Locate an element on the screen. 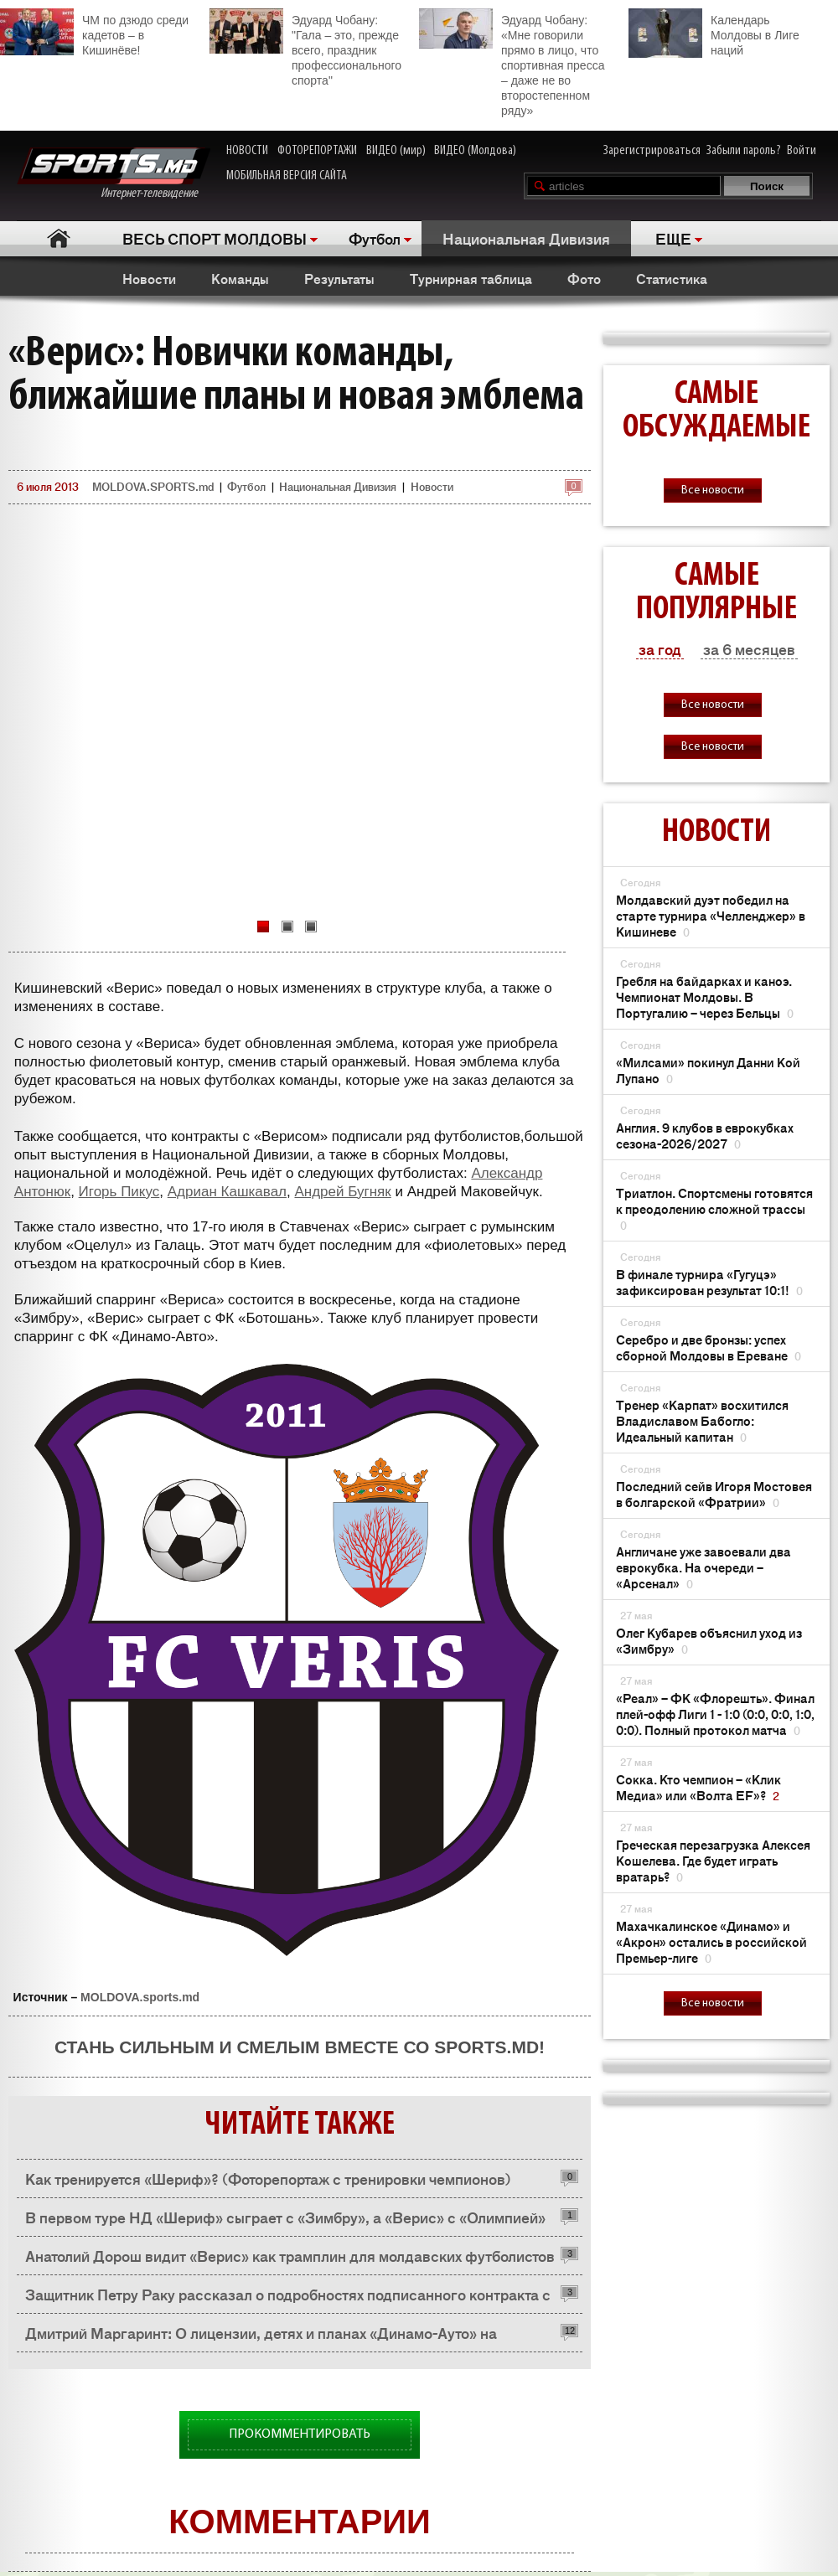 The width and height of the screenshot is (838, 2576). В финале турнира «Гугуцэ» зафиксирован результат 10:1! is located at coordinates (709, 1282).